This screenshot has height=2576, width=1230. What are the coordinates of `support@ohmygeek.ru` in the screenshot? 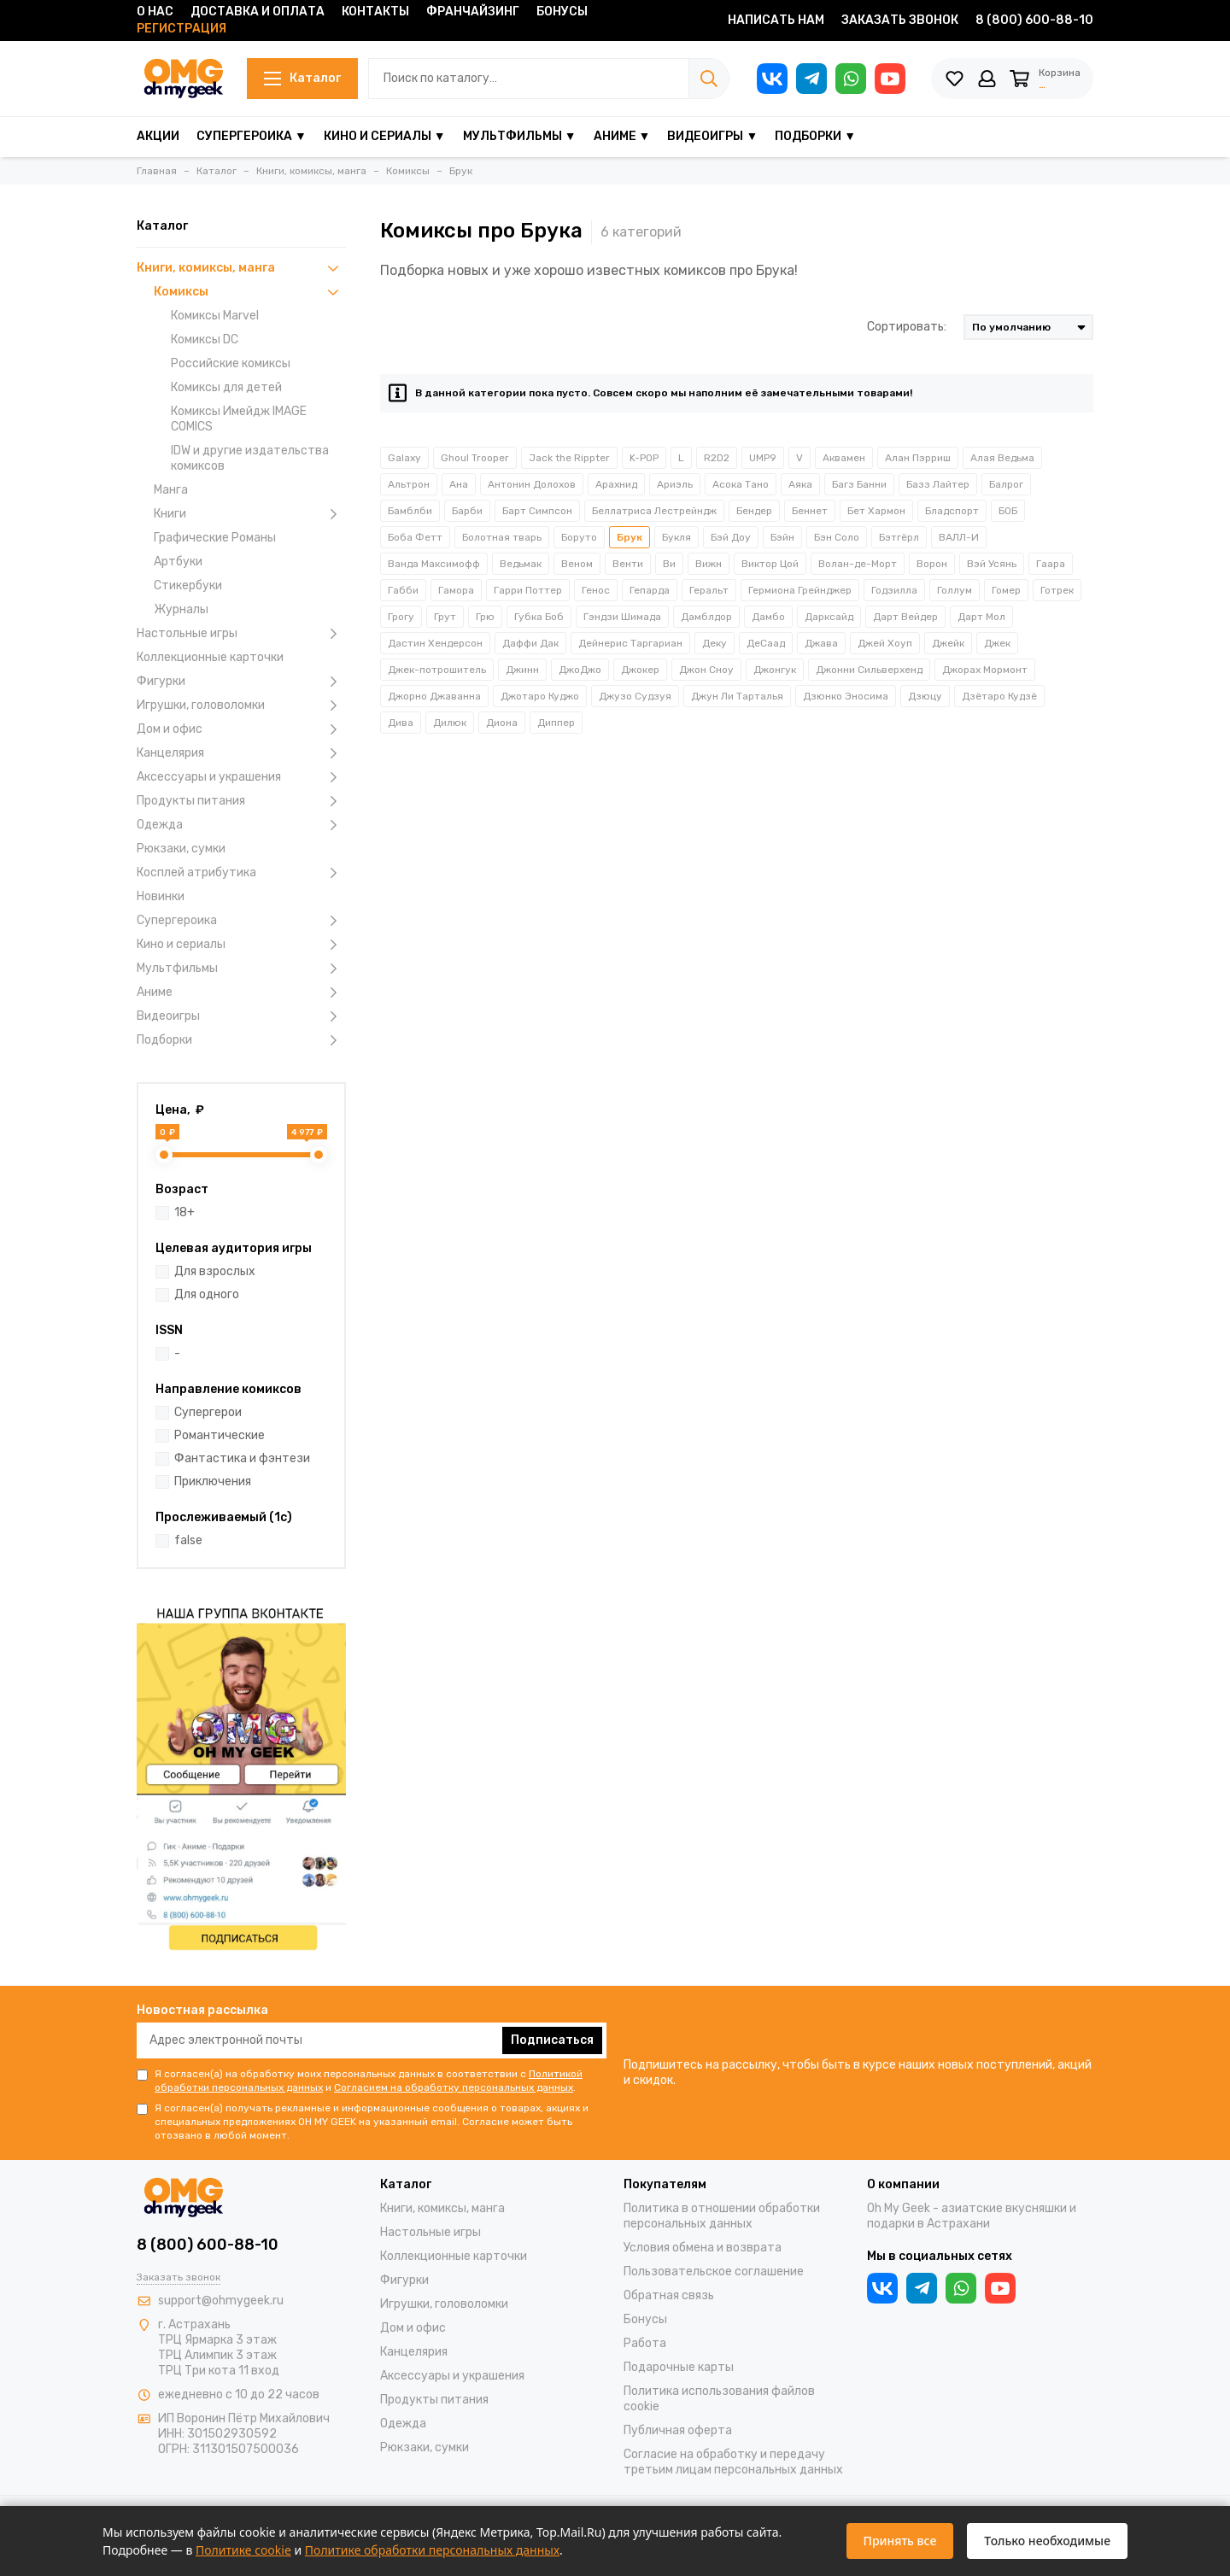 It's located at (221, 2300).